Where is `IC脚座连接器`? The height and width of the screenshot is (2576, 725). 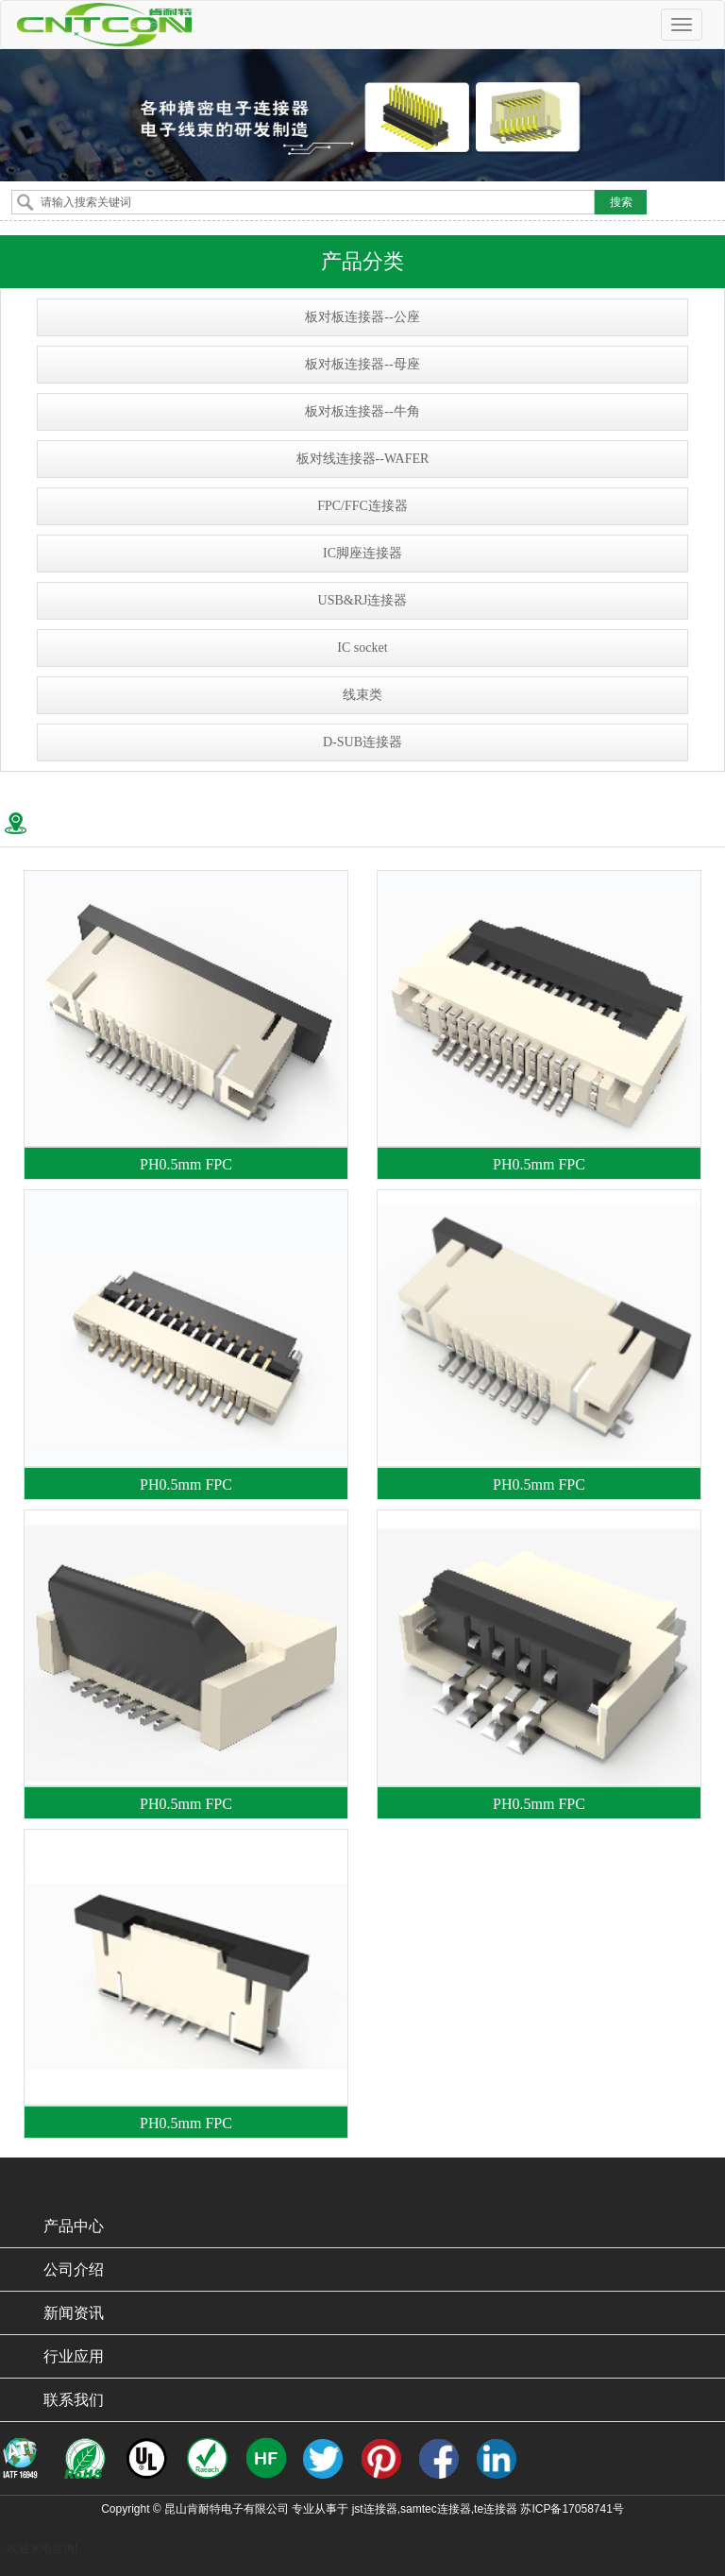 IC脚座连接器 is located at coordinates (362, 553).